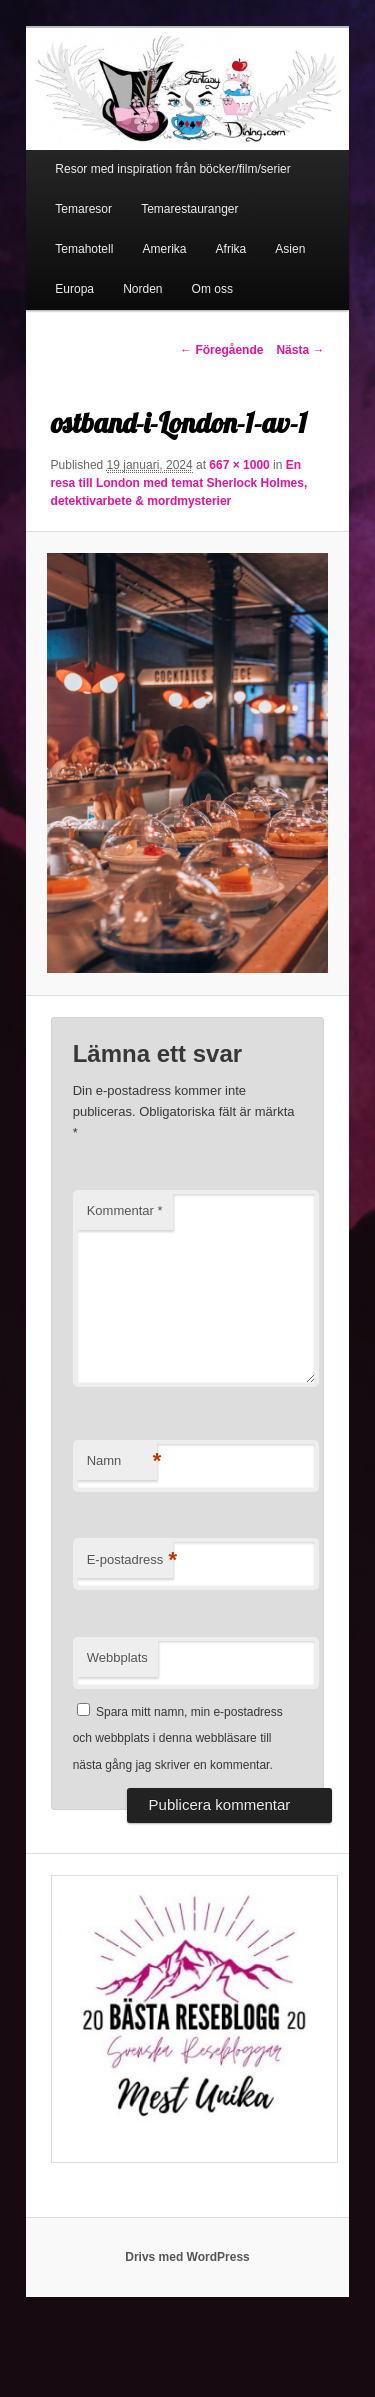 The height and width of the screenshot is (2397, 375). What do you see at coordinates (142, 289) in the screenshot?
I see `Norden` at bounding box center [142, 289].